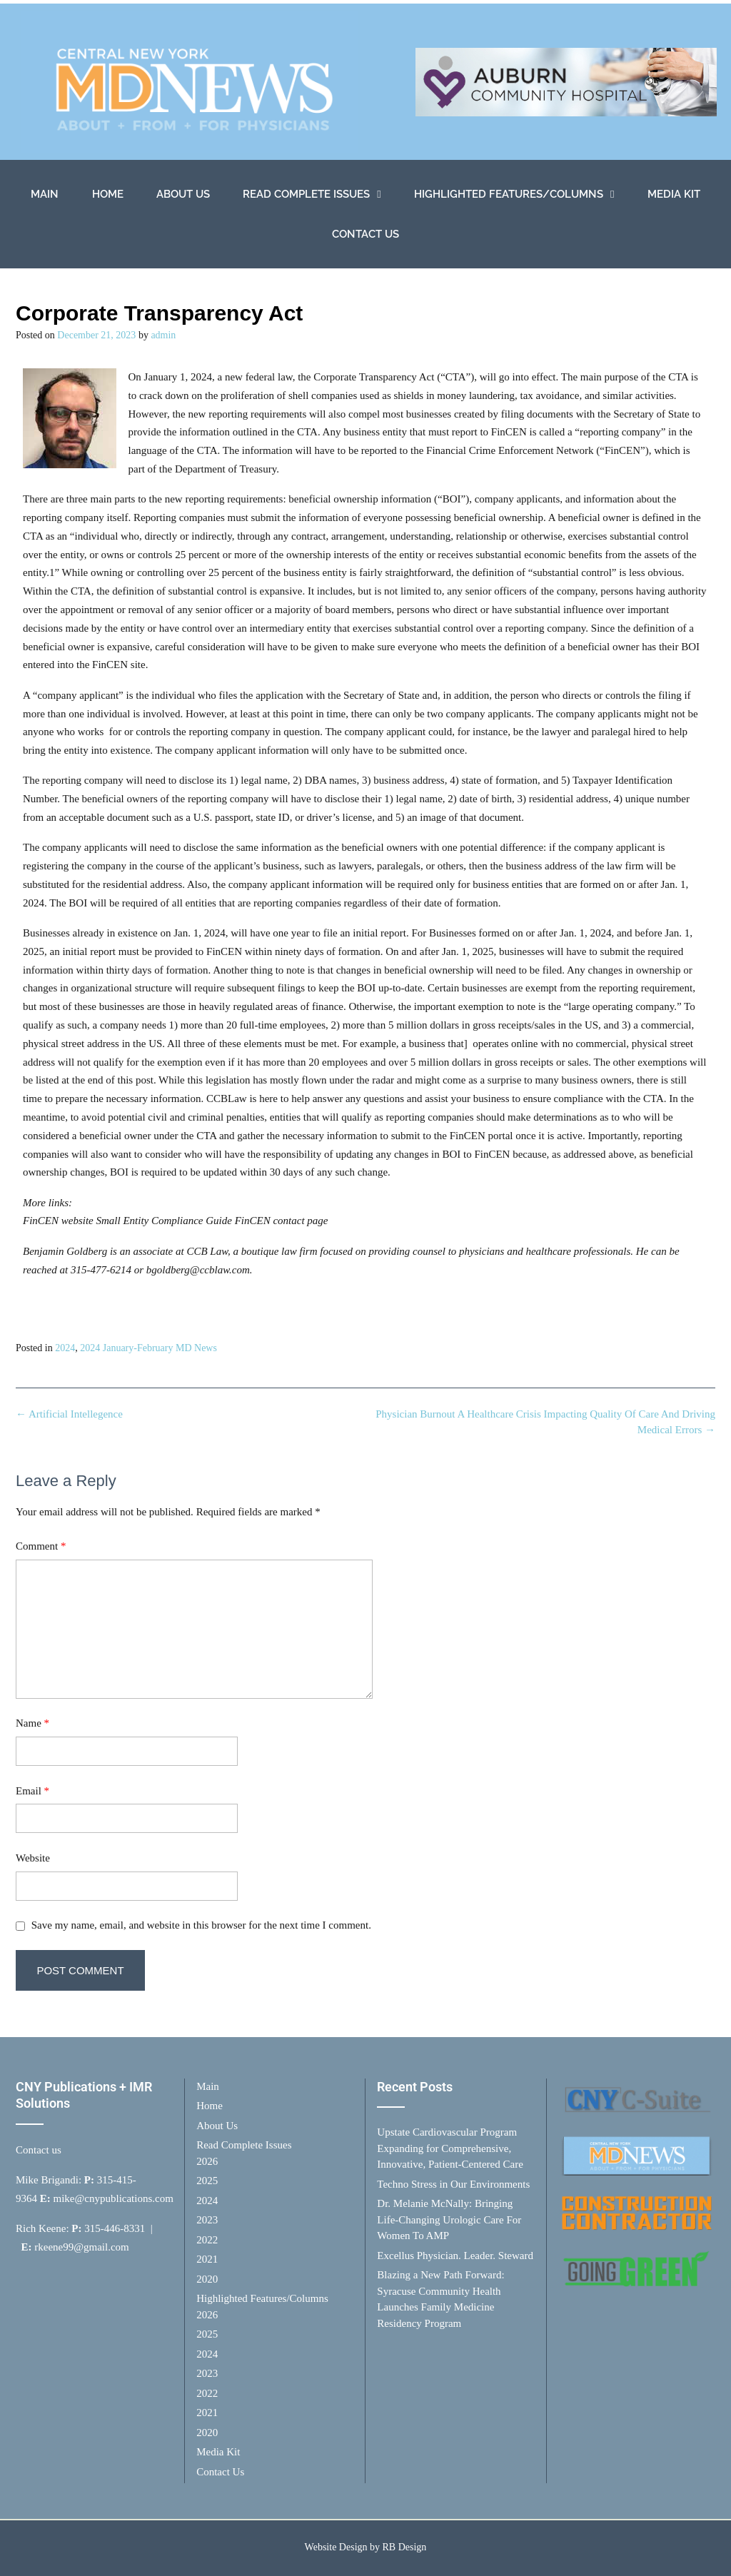  Describe the element at coordinates (32, 1723) in the screenshot. I see `Name` at that location.